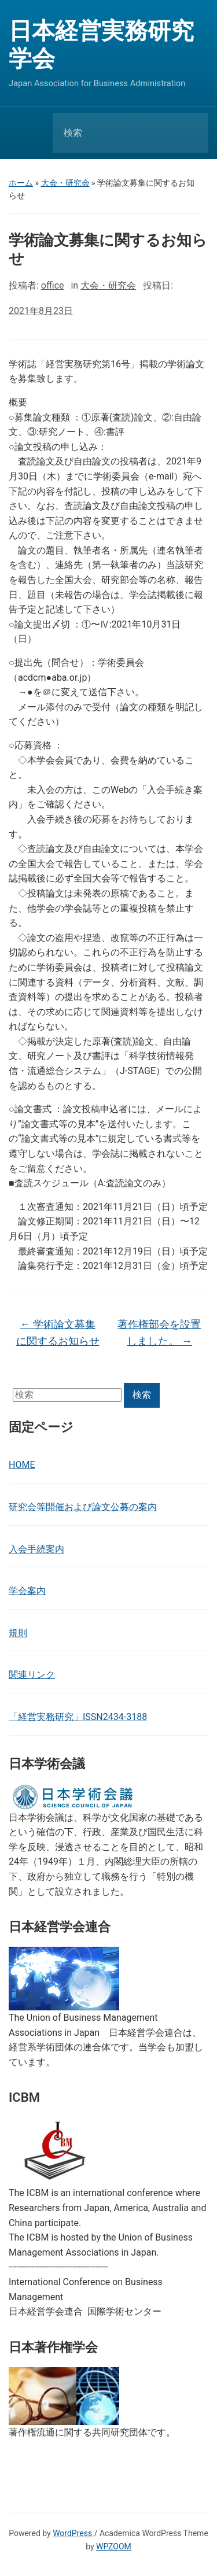 The image size is (217, 2576). What do you see at coordinates (22, 1464) in the screenshot?
I see `HOME` at bounding box center [22, 1464].